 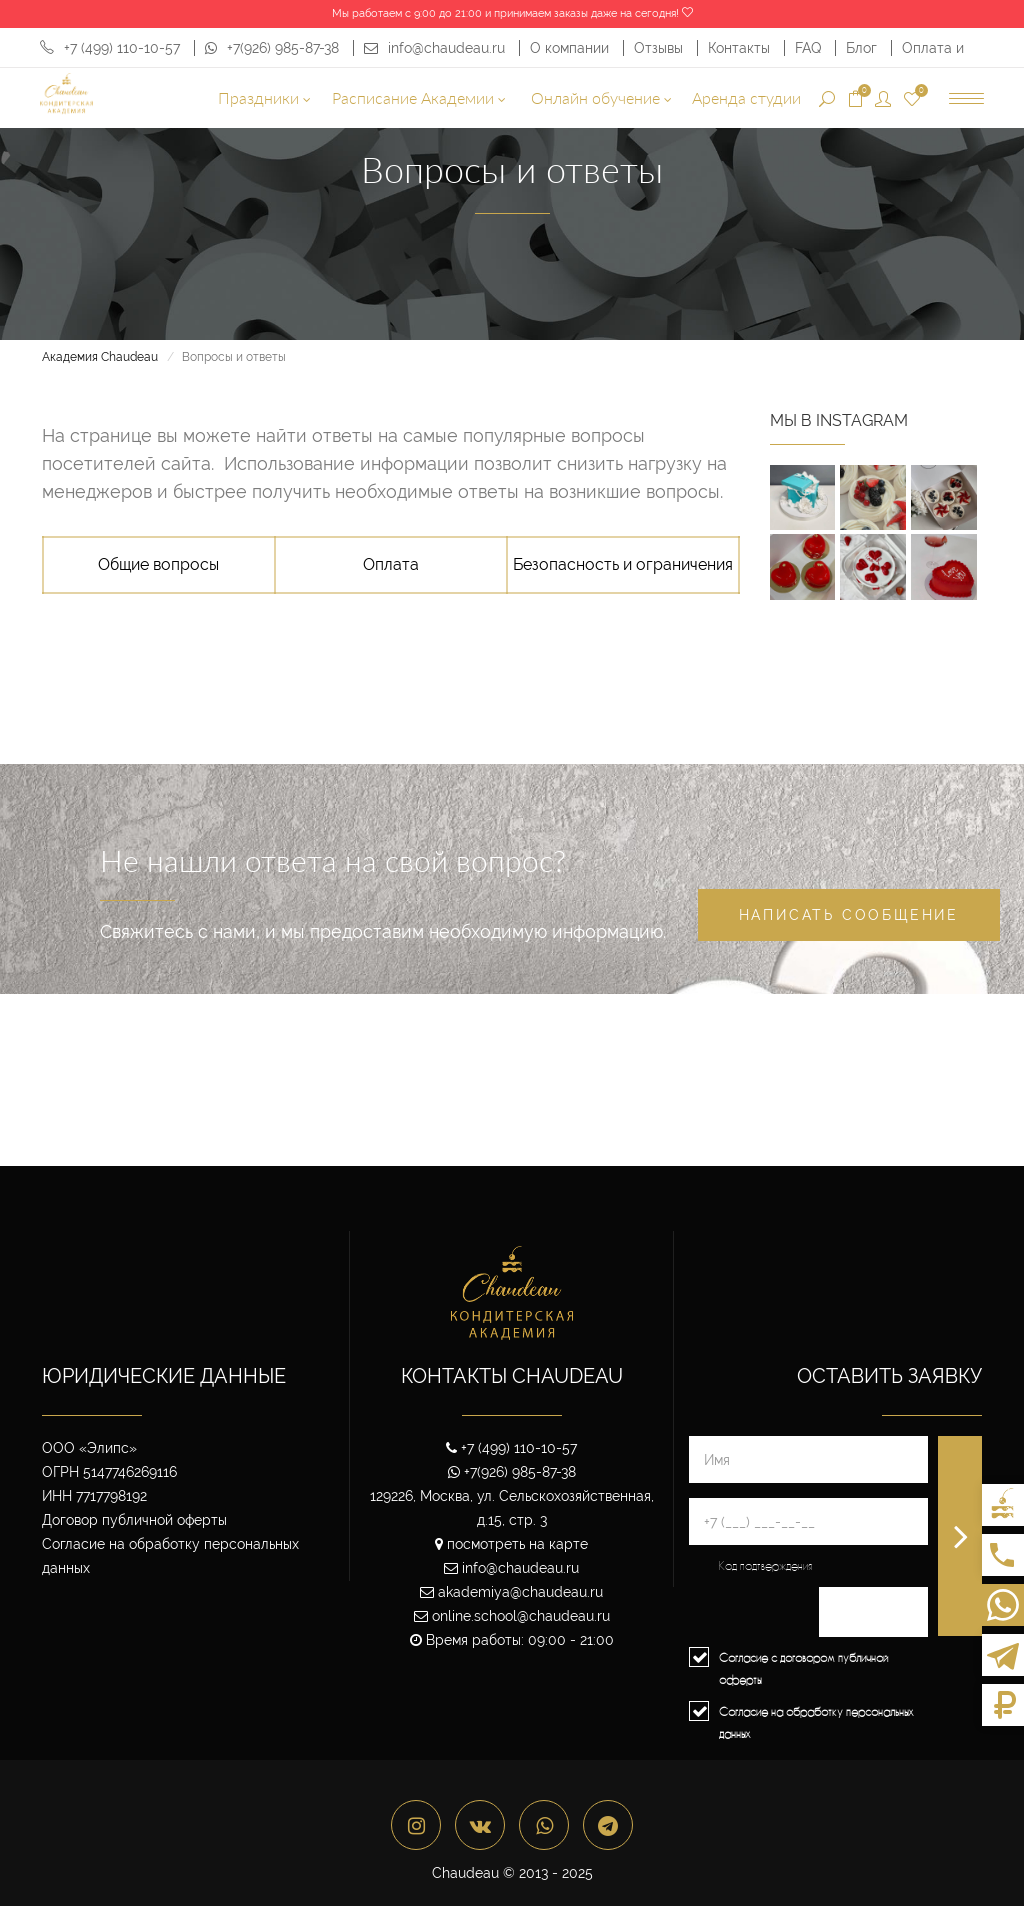 I want to click on +7 (499) 110-10-57, so click(x=110, y=48).